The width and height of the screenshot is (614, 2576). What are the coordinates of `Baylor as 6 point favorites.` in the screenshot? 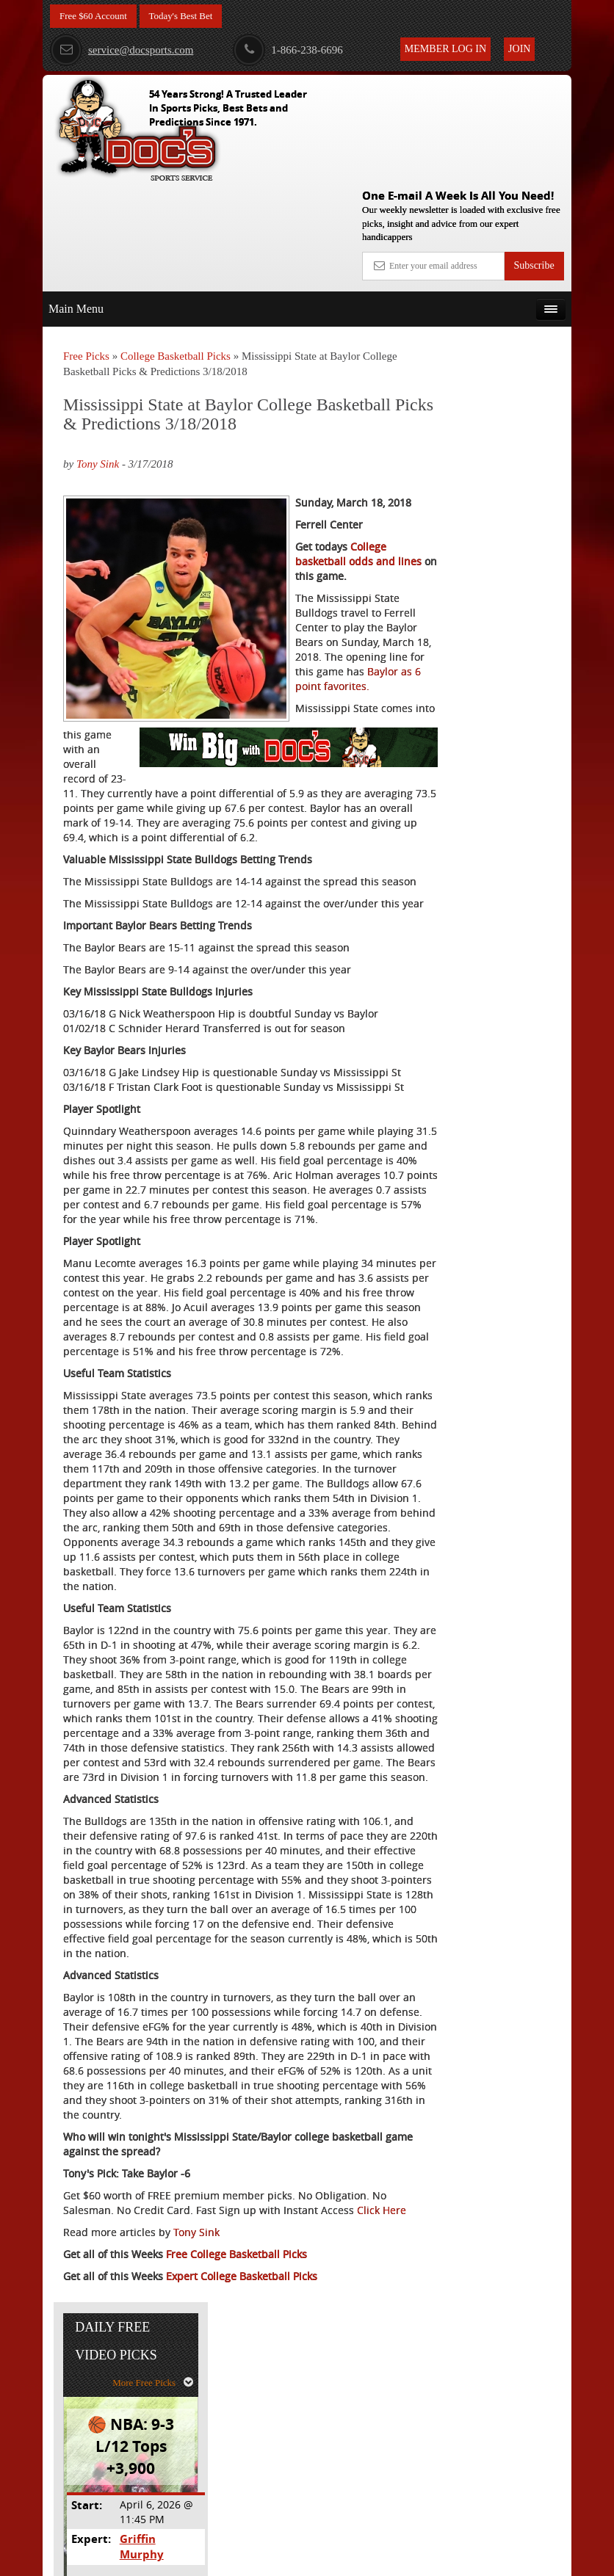 It's located at (128, 693).